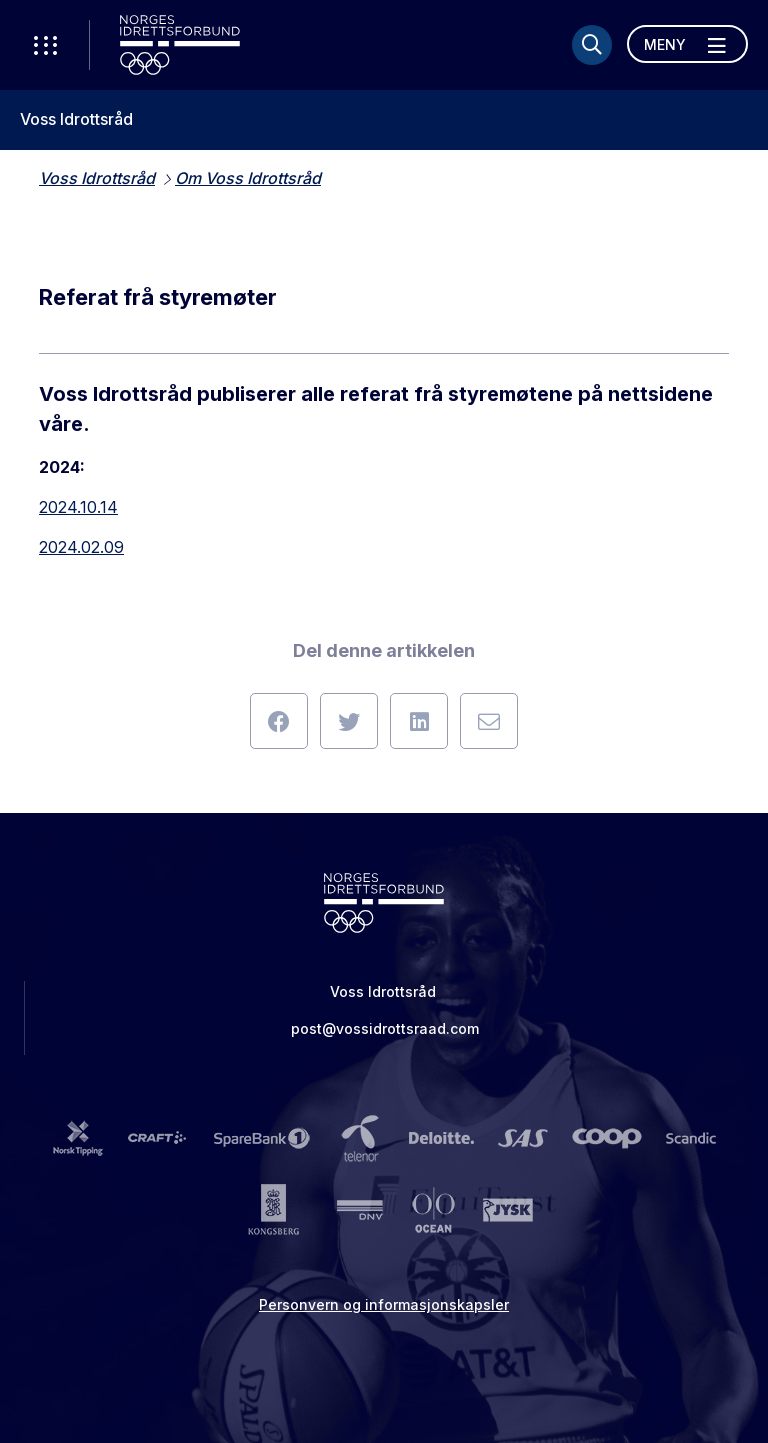  Describe the element at coordinates (78, 507) in the screenshot. I see `2024.10.14` at that location.